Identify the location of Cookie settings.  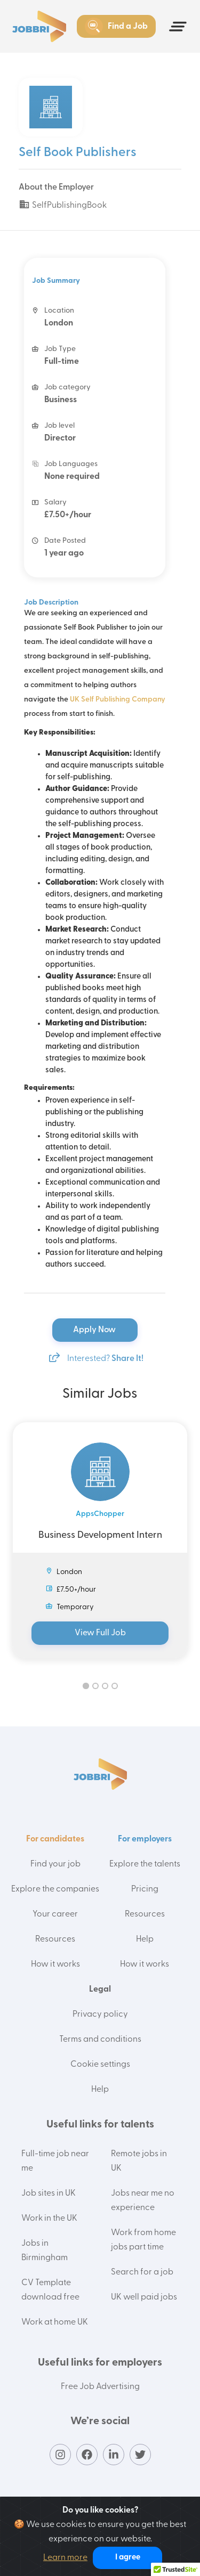
(100, 2064).